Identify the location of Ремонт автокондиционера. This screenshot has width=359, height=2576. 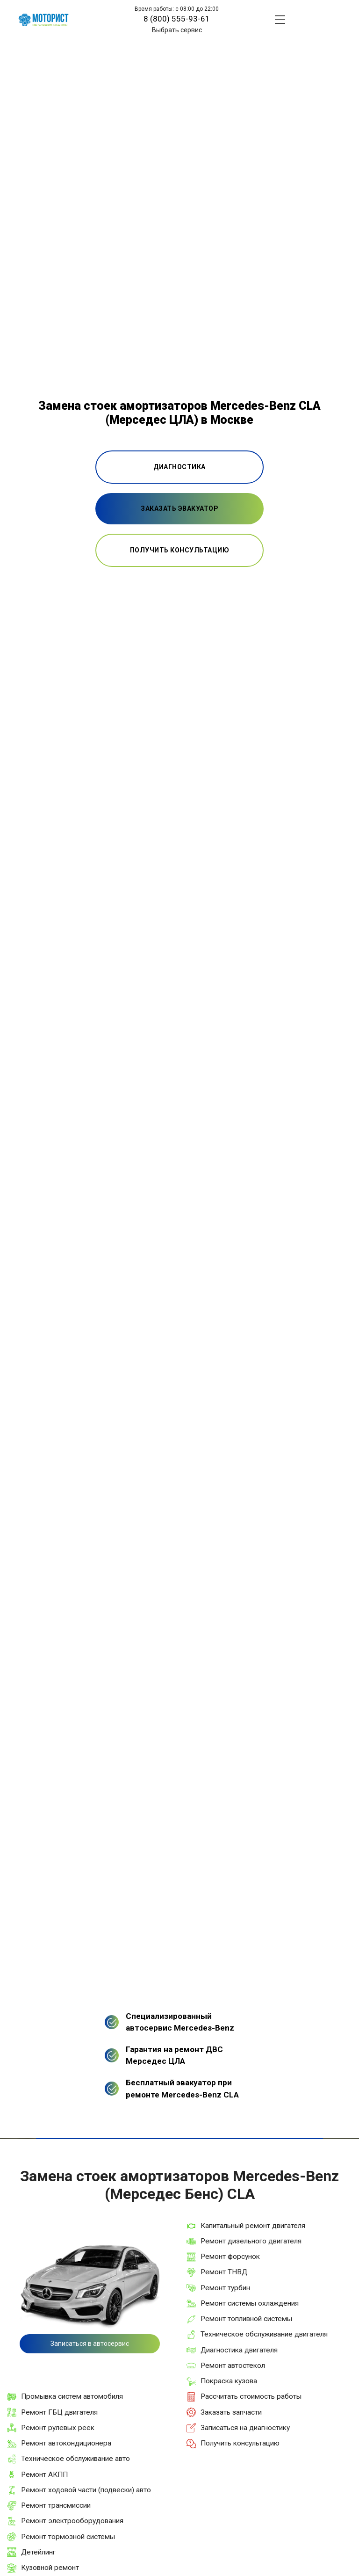
(66, 2443).